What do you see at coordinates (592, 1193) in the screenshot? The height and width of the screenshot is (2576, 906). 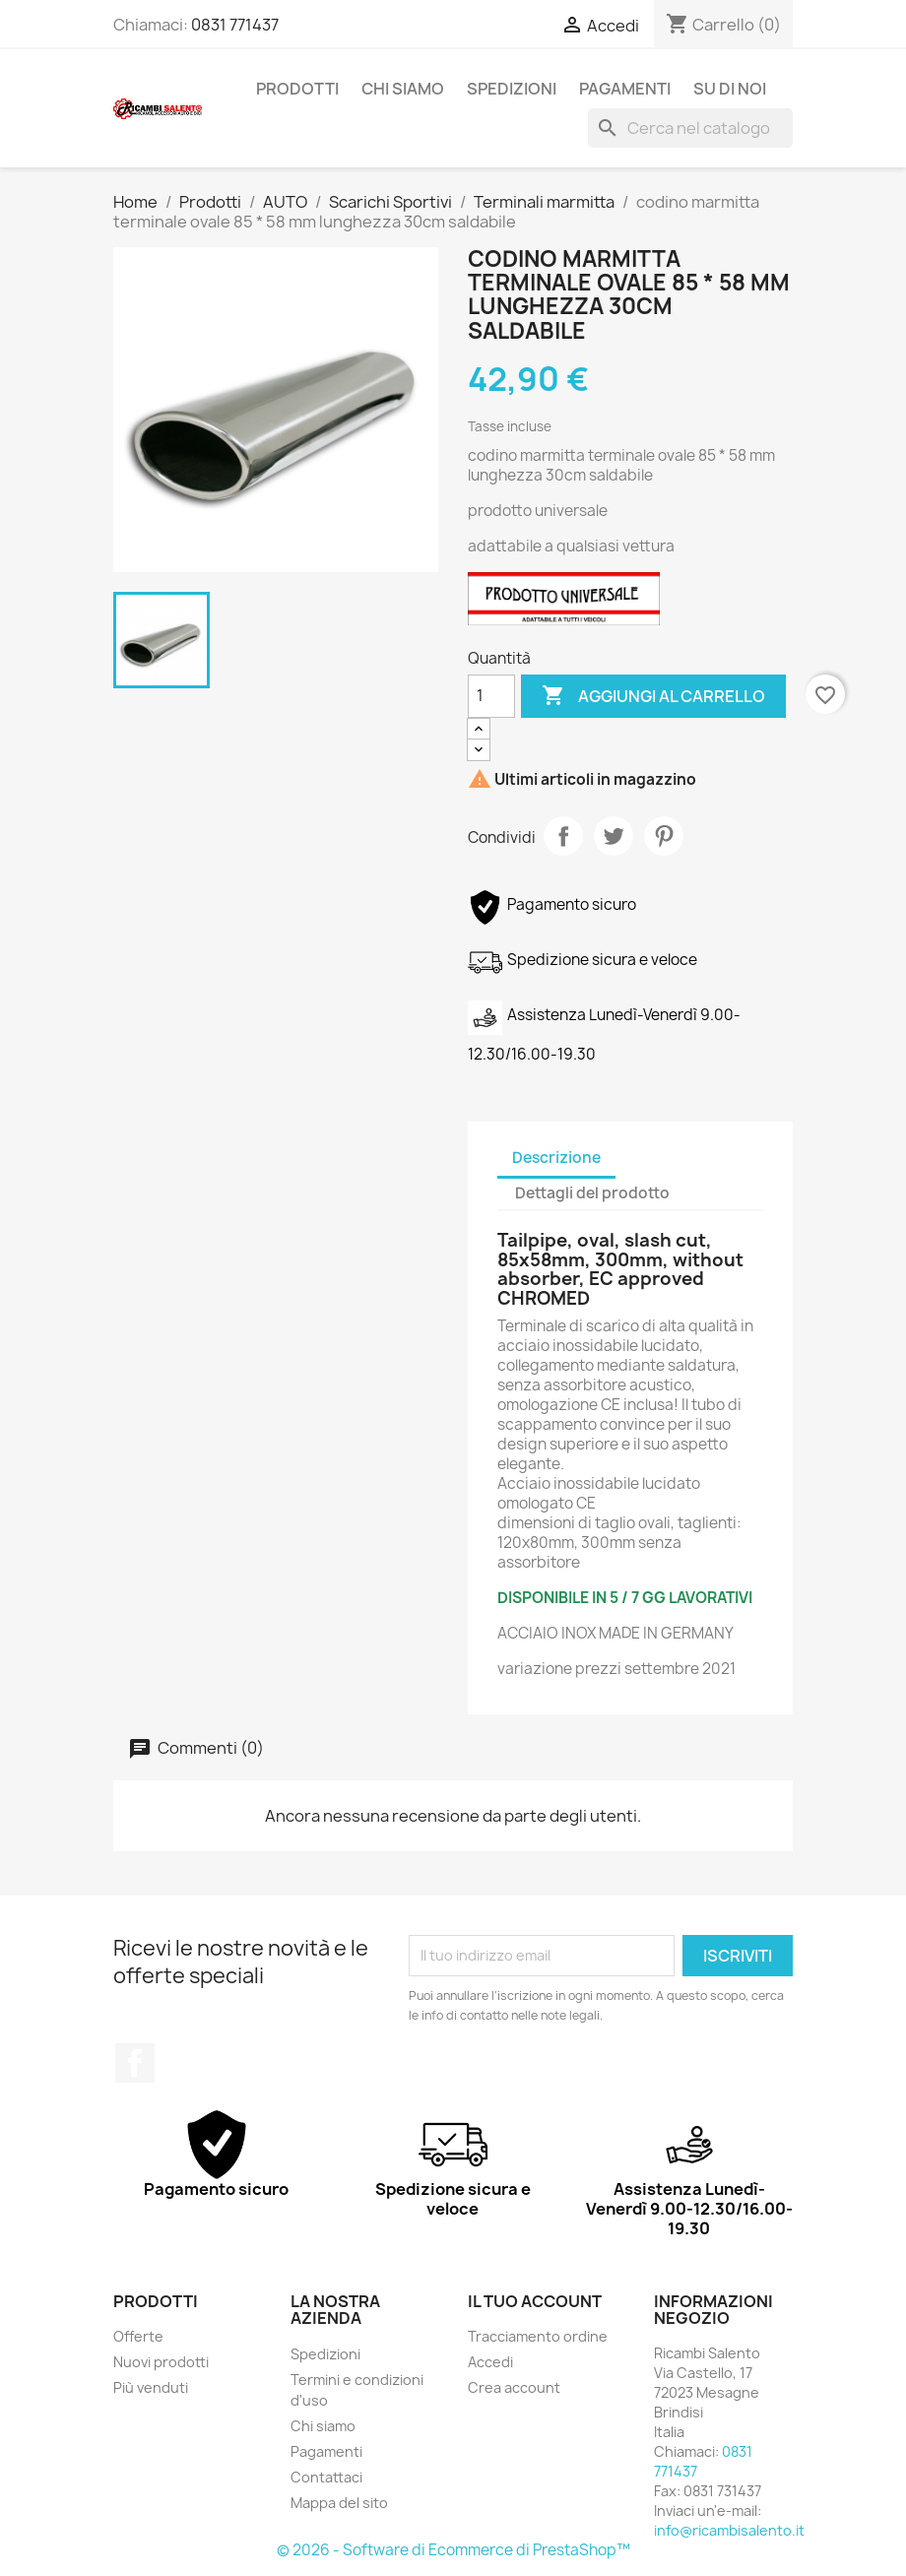 I see `Dettagli del prodotto [tab]` at bounding box center [592, 1193].